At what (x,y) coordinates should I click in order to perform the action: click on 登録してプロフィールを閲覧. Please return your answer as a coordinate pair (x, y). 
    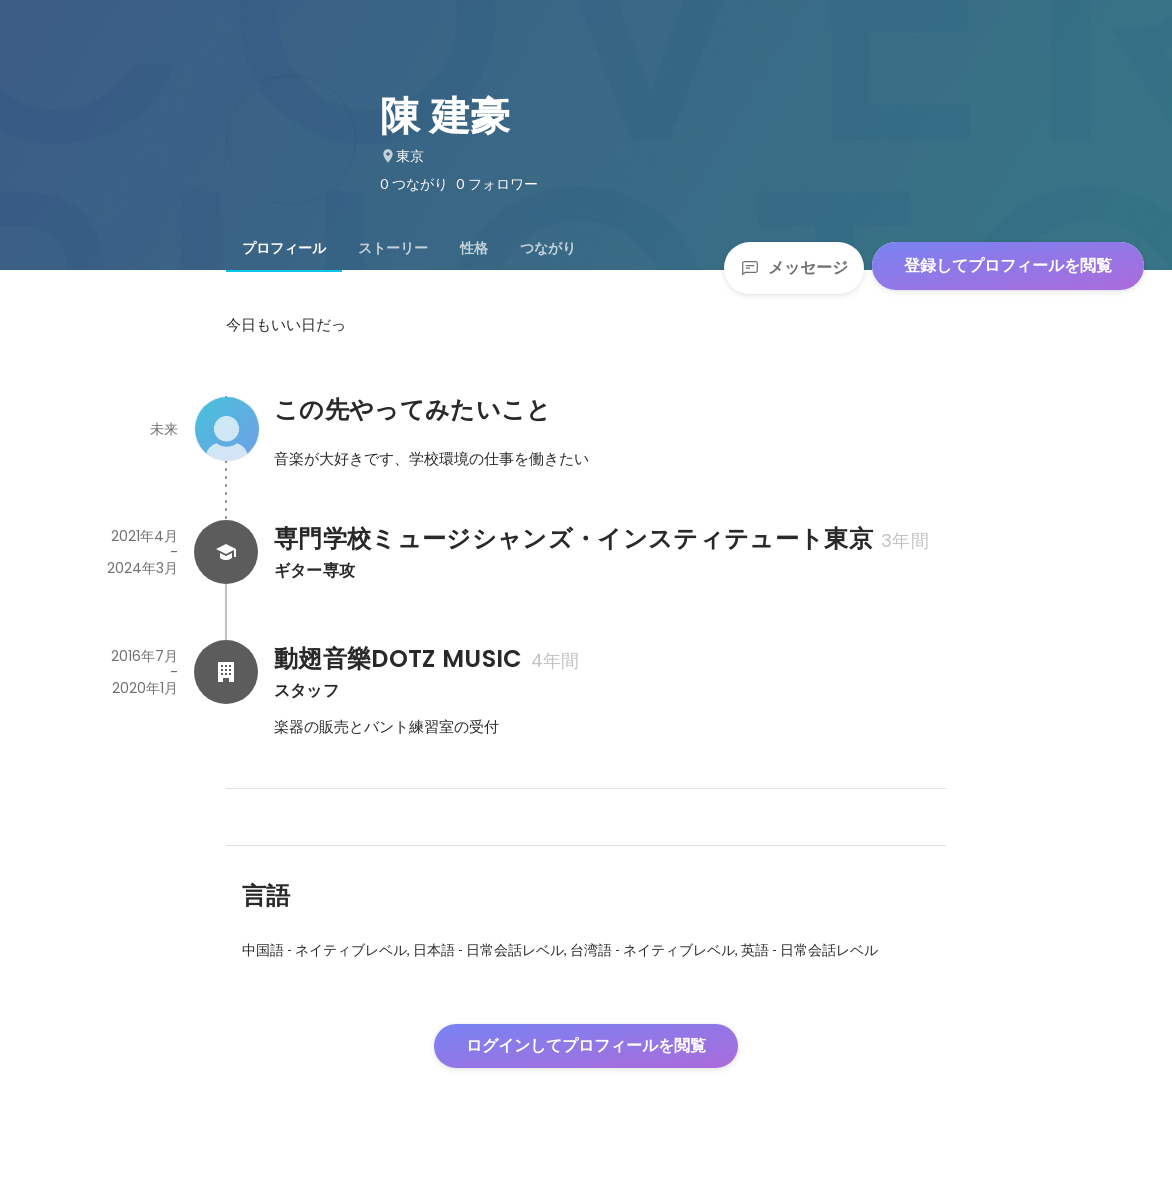
    Looking at the image, I should click on (1008, 265).